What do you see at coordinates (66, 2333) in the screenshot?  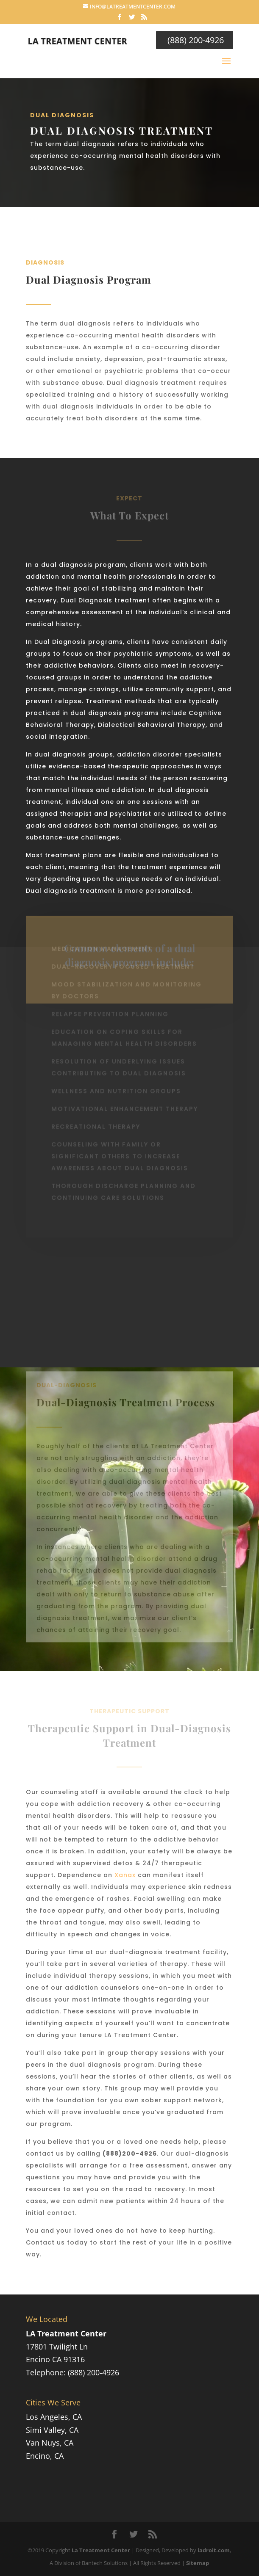 I see `LA Treatment Center` at bounding box center [66, 2333].